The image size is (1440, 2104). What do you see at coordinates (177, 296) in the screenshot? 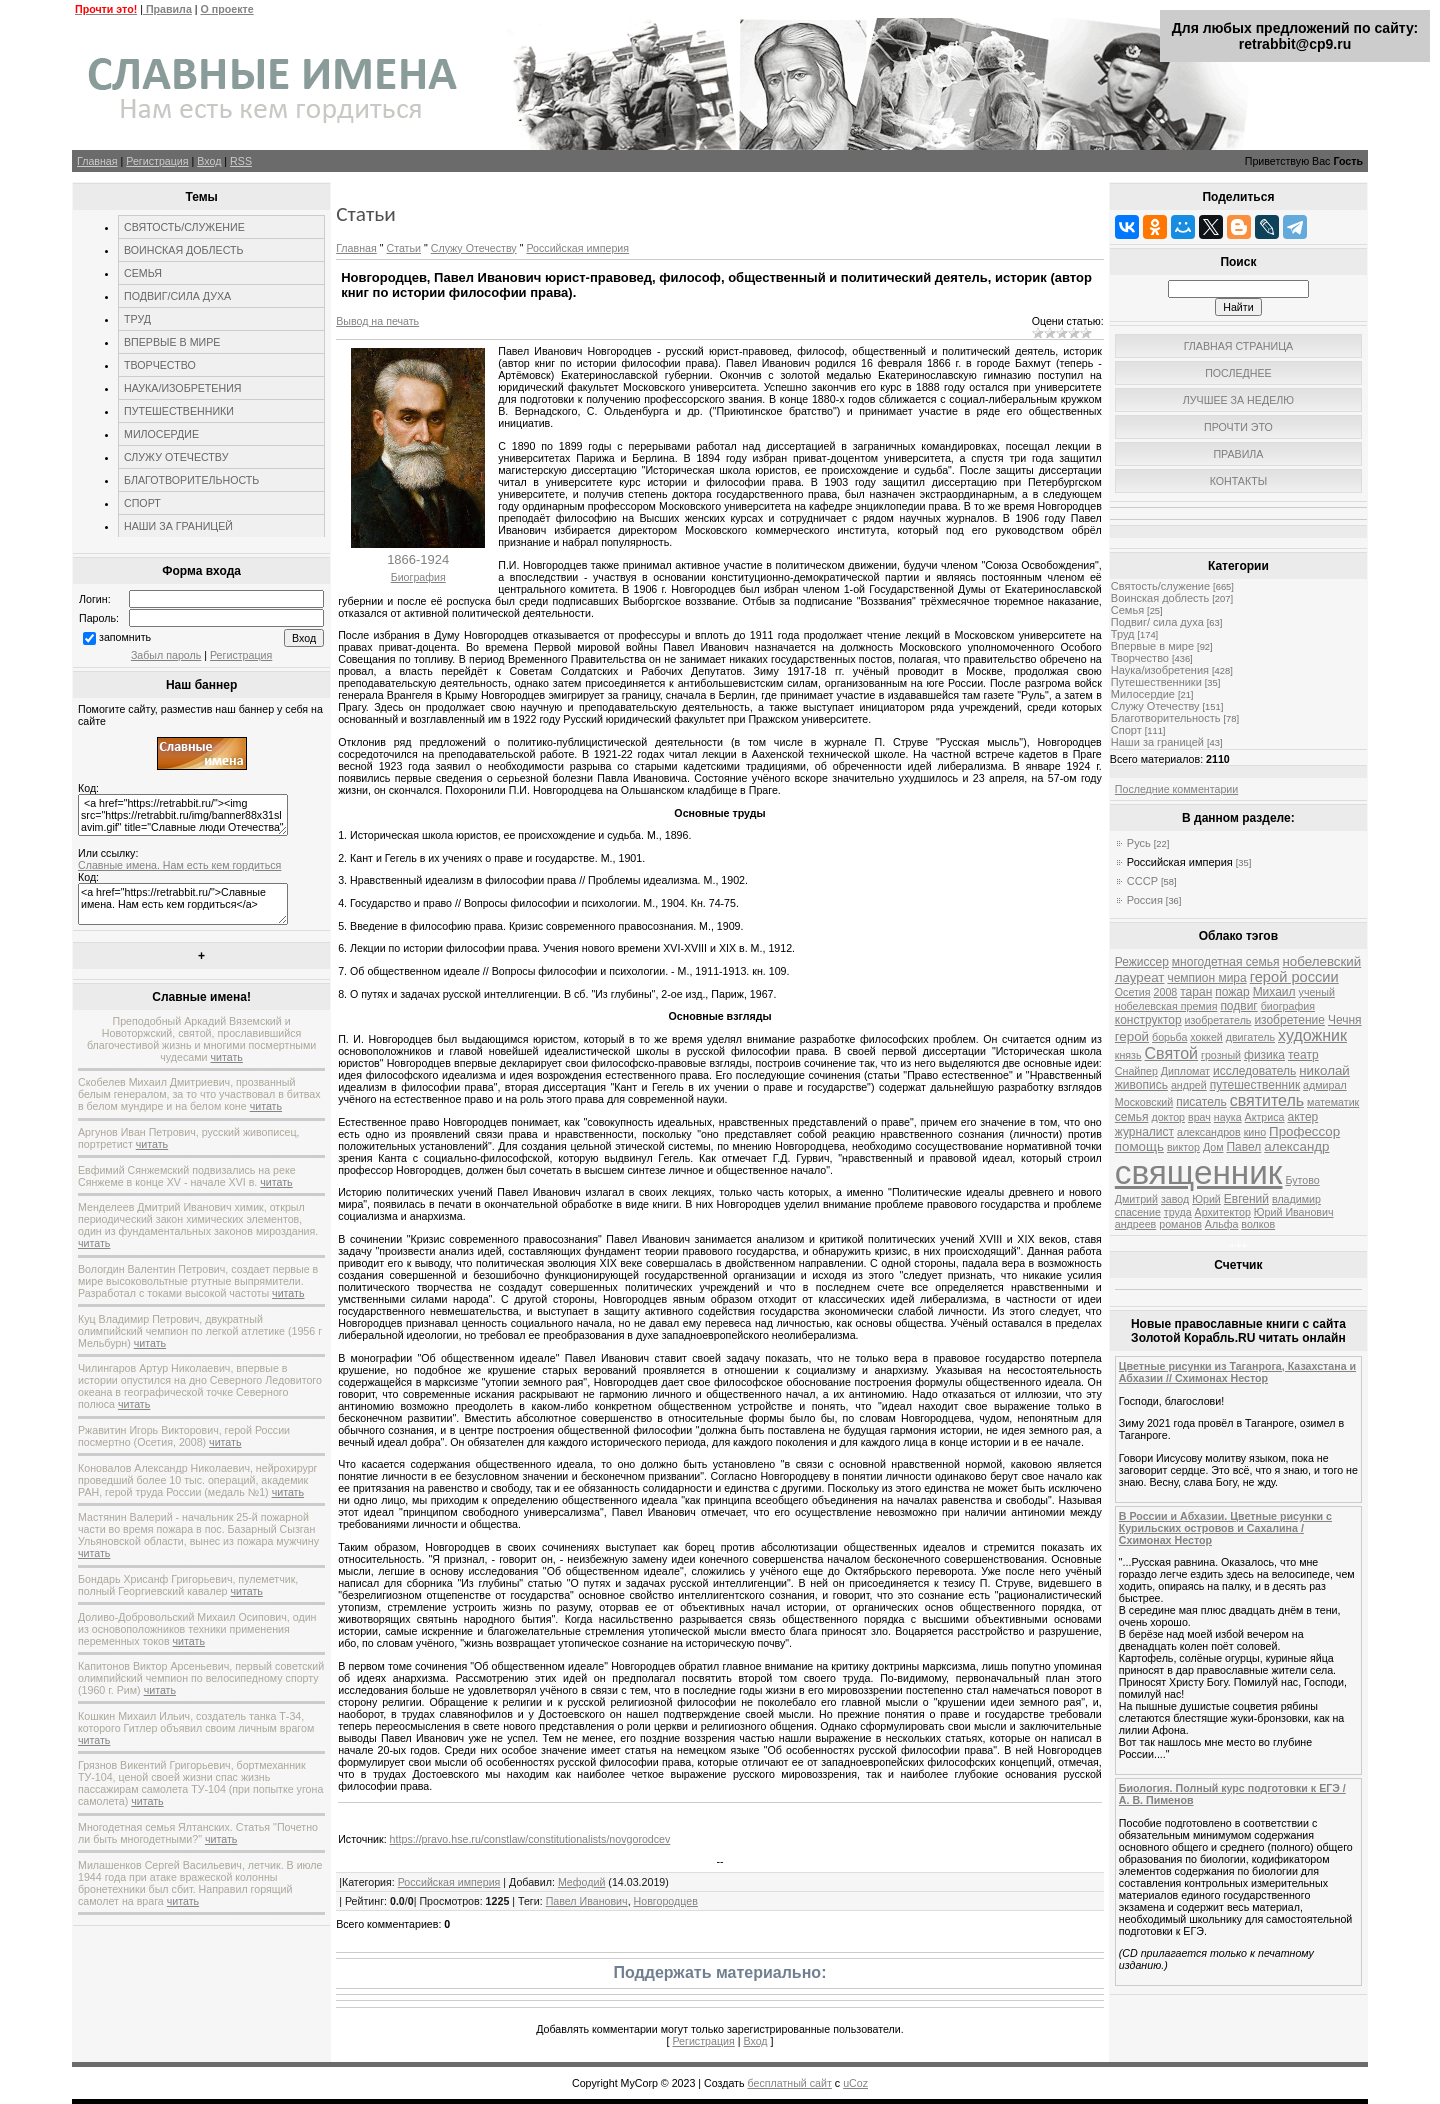
I see `ПОДВИГ/СИЛА ДУХА` at bounding box center [177, 296].